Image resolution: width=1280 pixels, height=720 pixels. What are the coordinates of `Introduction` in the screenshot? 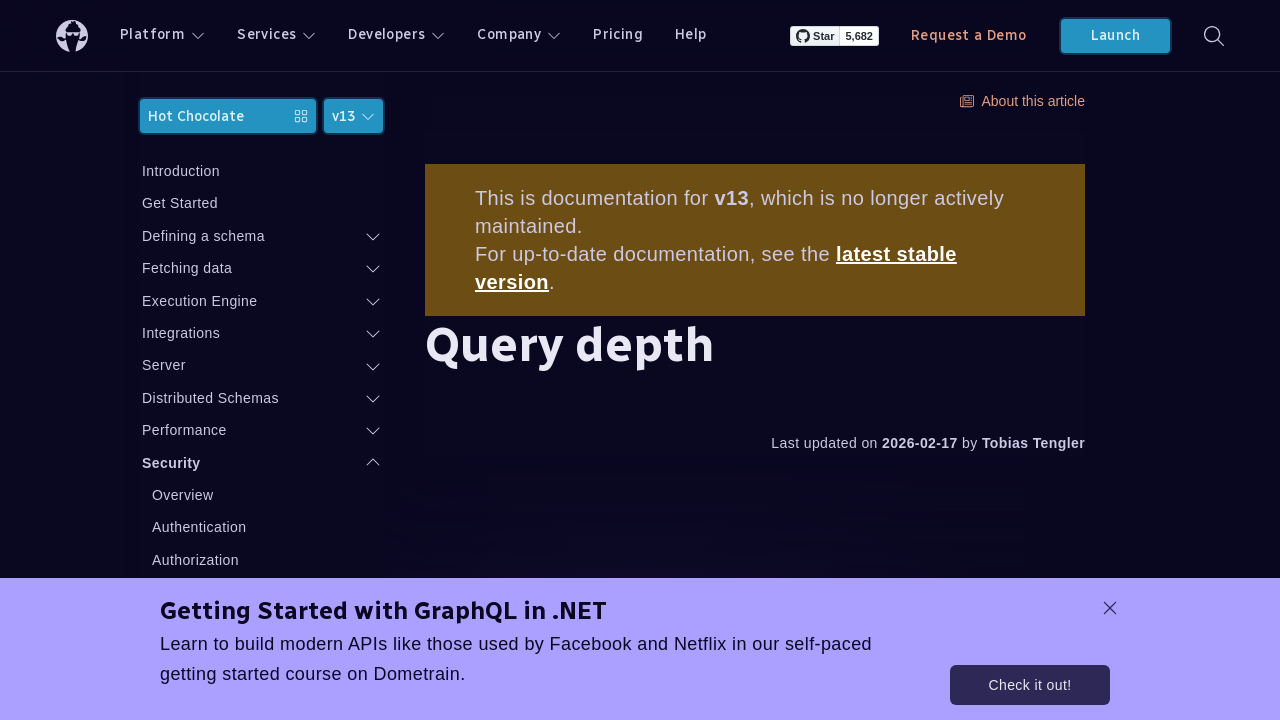 It's located at (198, 171).